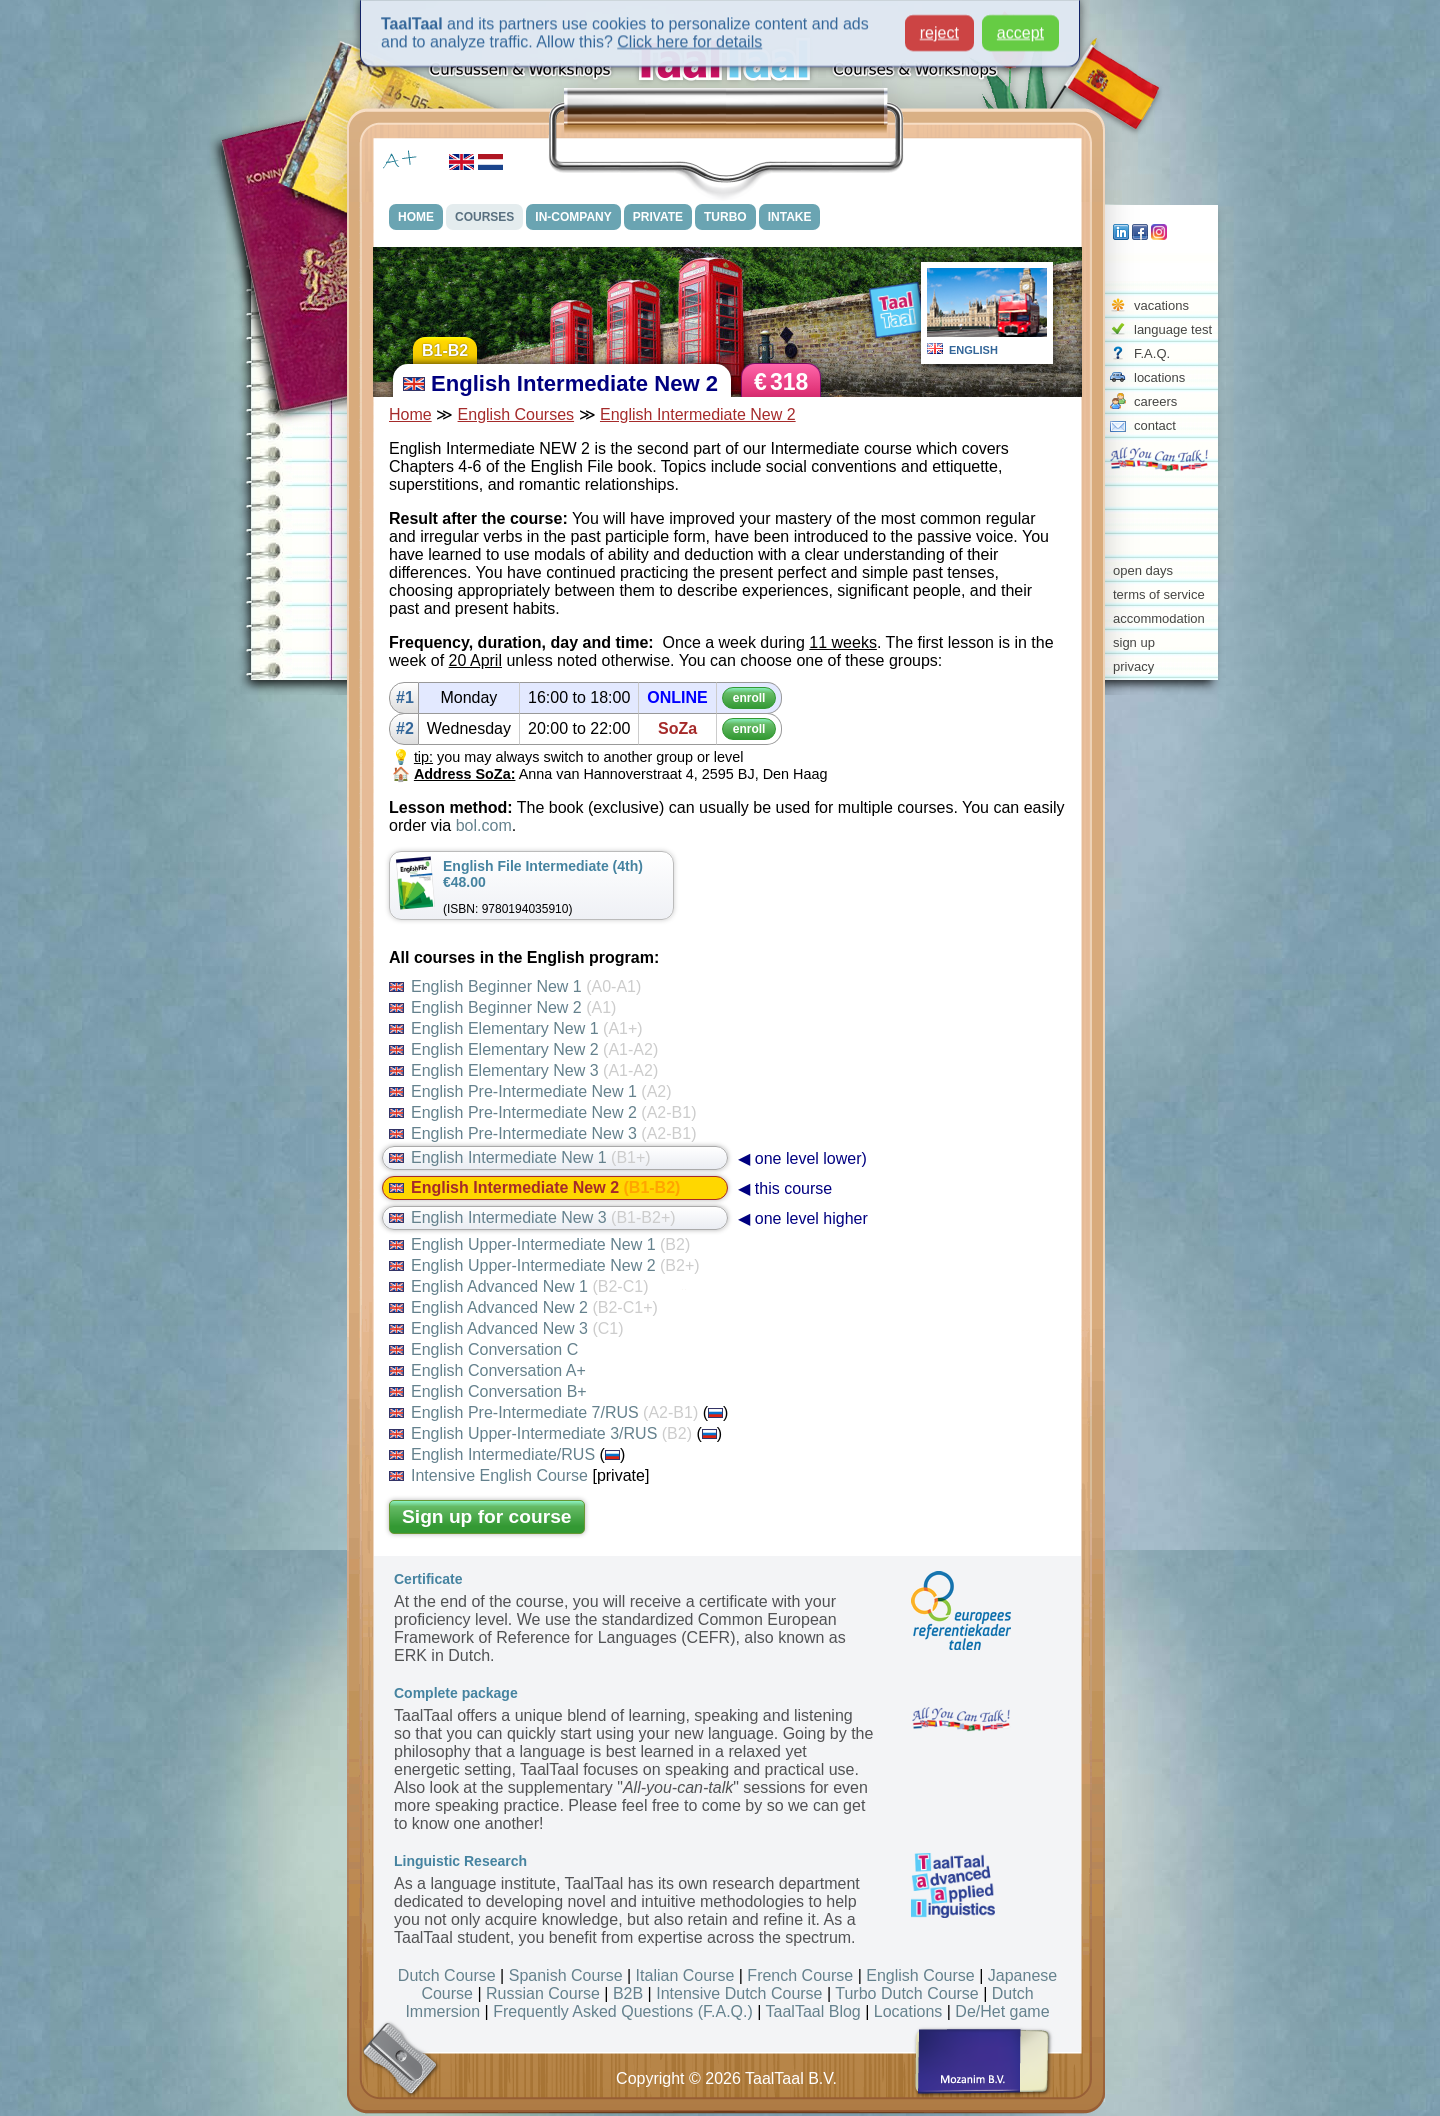 This screenshot has height=2116, width=1440. I want to click on Frequently Asked Questions (F.A.Q.), so click(623, 2011).